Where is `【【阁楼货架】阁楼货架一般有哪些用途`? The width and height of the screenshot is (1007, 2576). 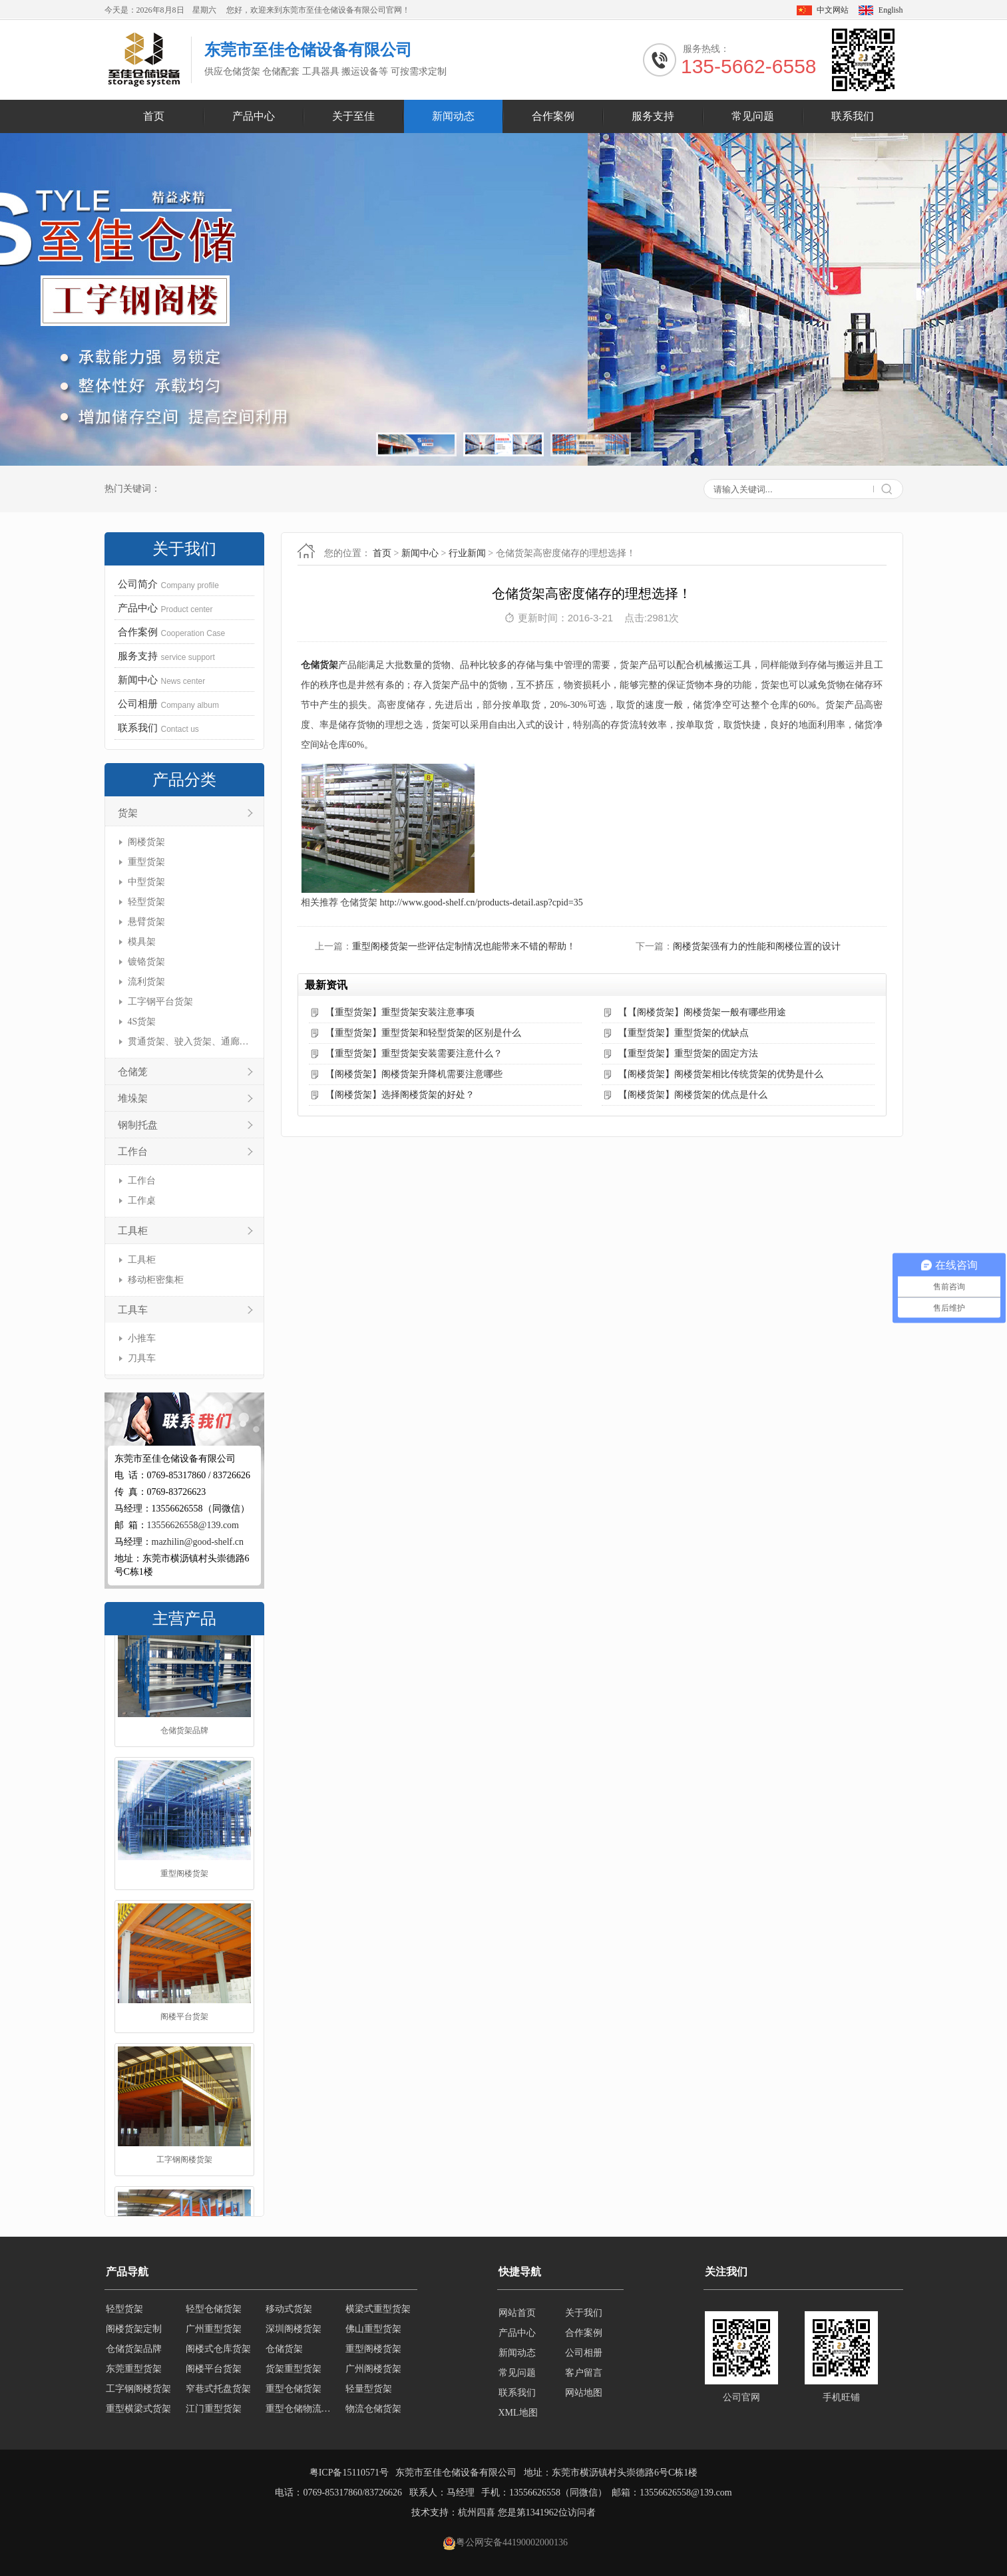 【【阁楼货架】阁楼货架一般有哪些用途 is located at coordinates (702, 1012).